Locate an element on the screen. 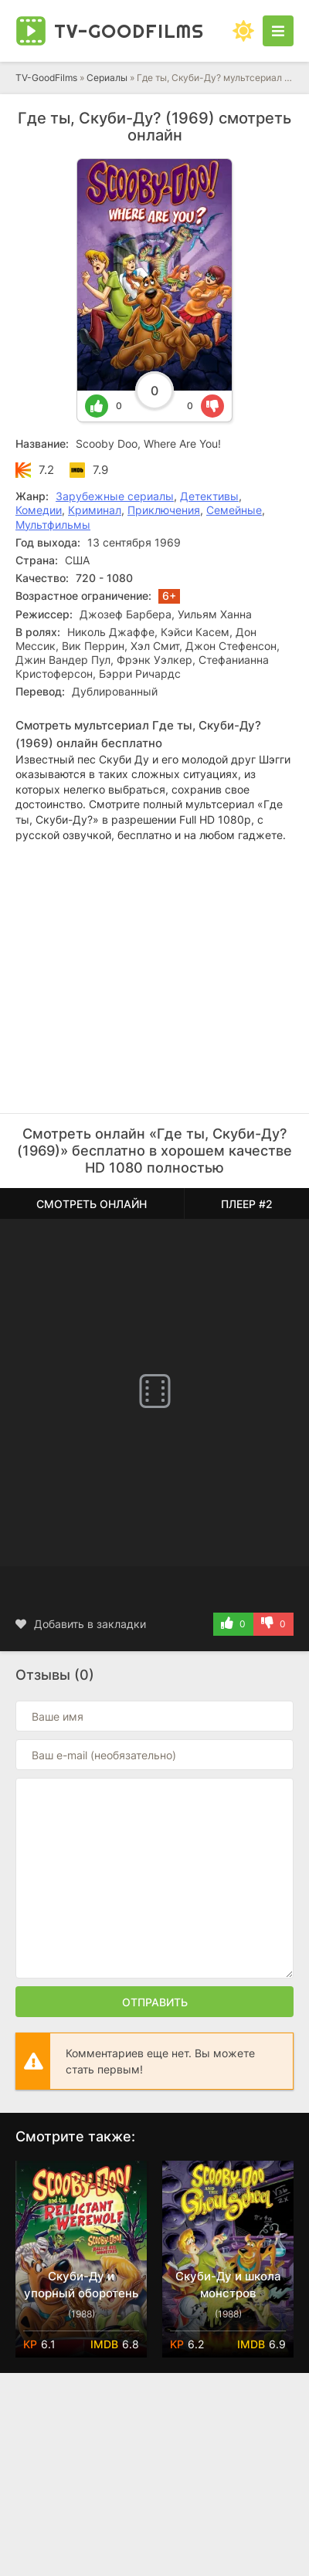  Сериалы is located at coordinates (107, 77).